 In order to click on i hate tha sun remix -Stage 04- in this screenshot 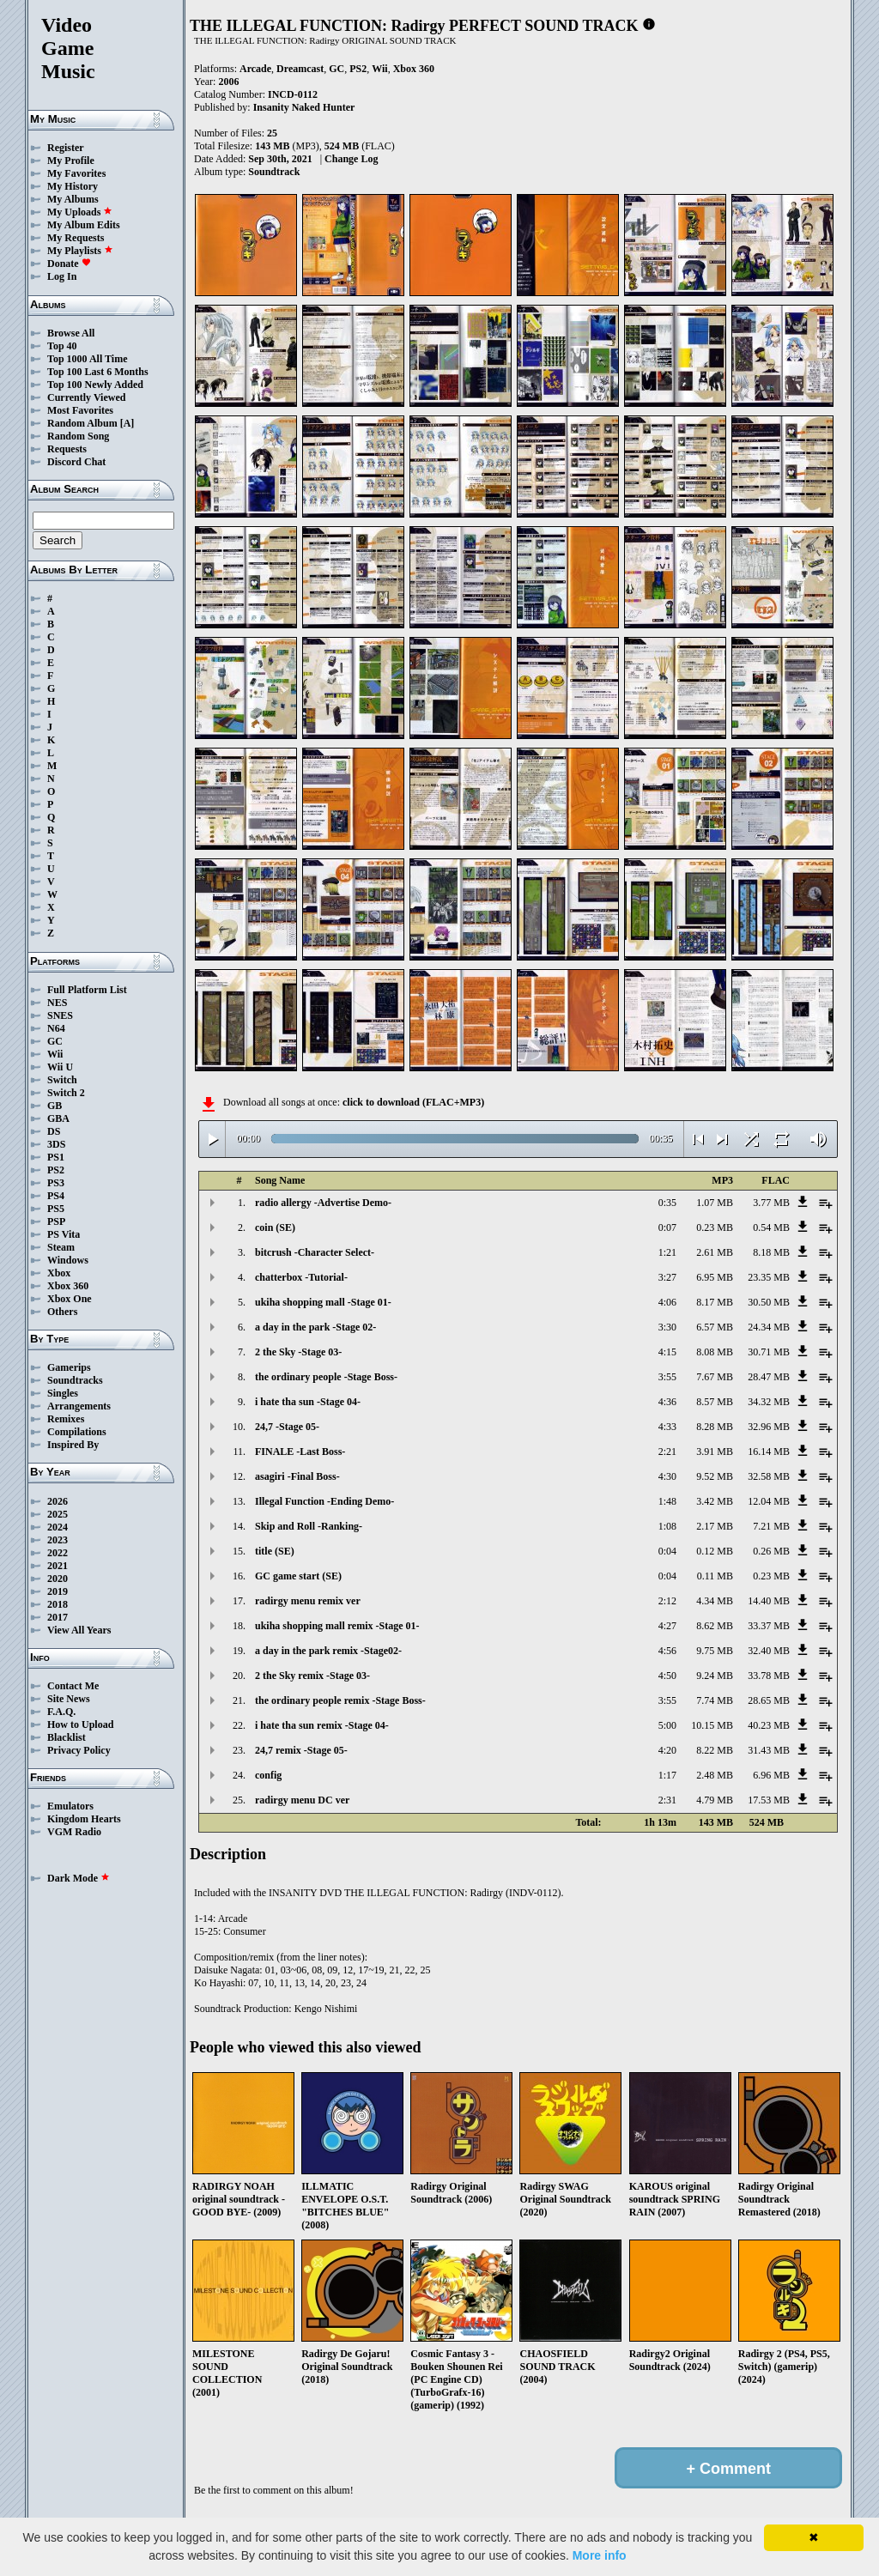, I will do `click(322, 1725)`.